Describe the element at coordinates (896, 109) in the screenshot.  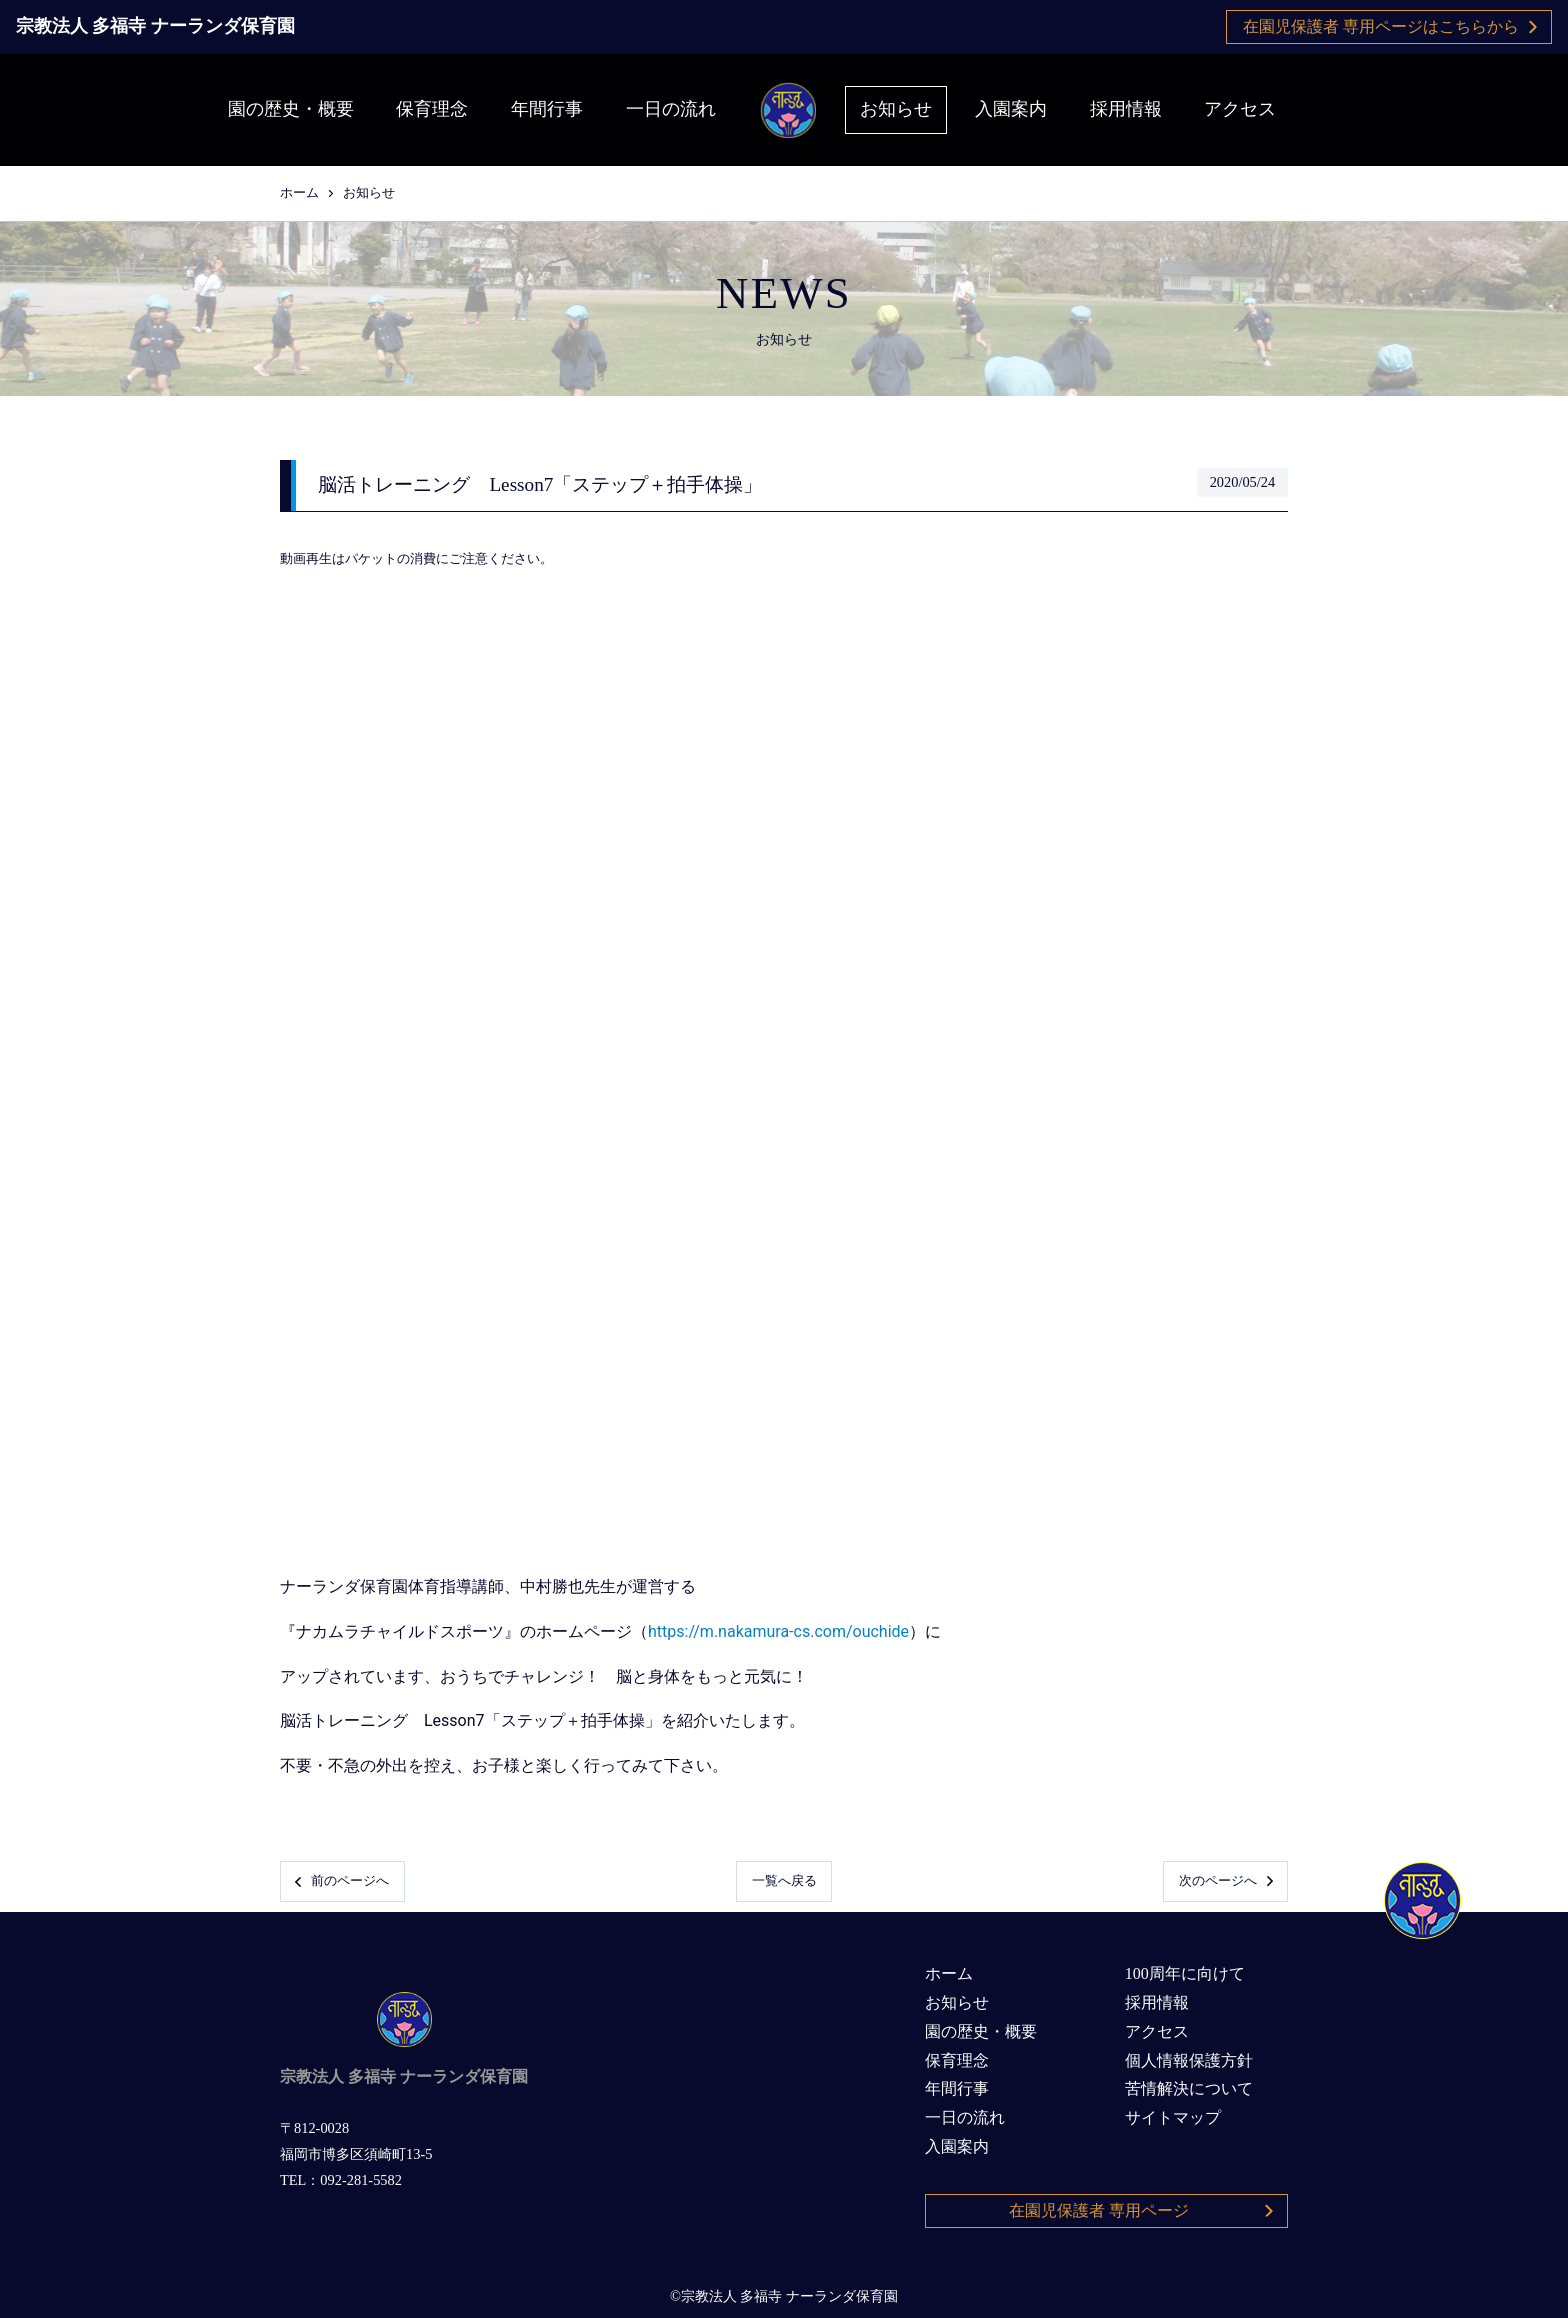
I see `お知らせ` at that location.